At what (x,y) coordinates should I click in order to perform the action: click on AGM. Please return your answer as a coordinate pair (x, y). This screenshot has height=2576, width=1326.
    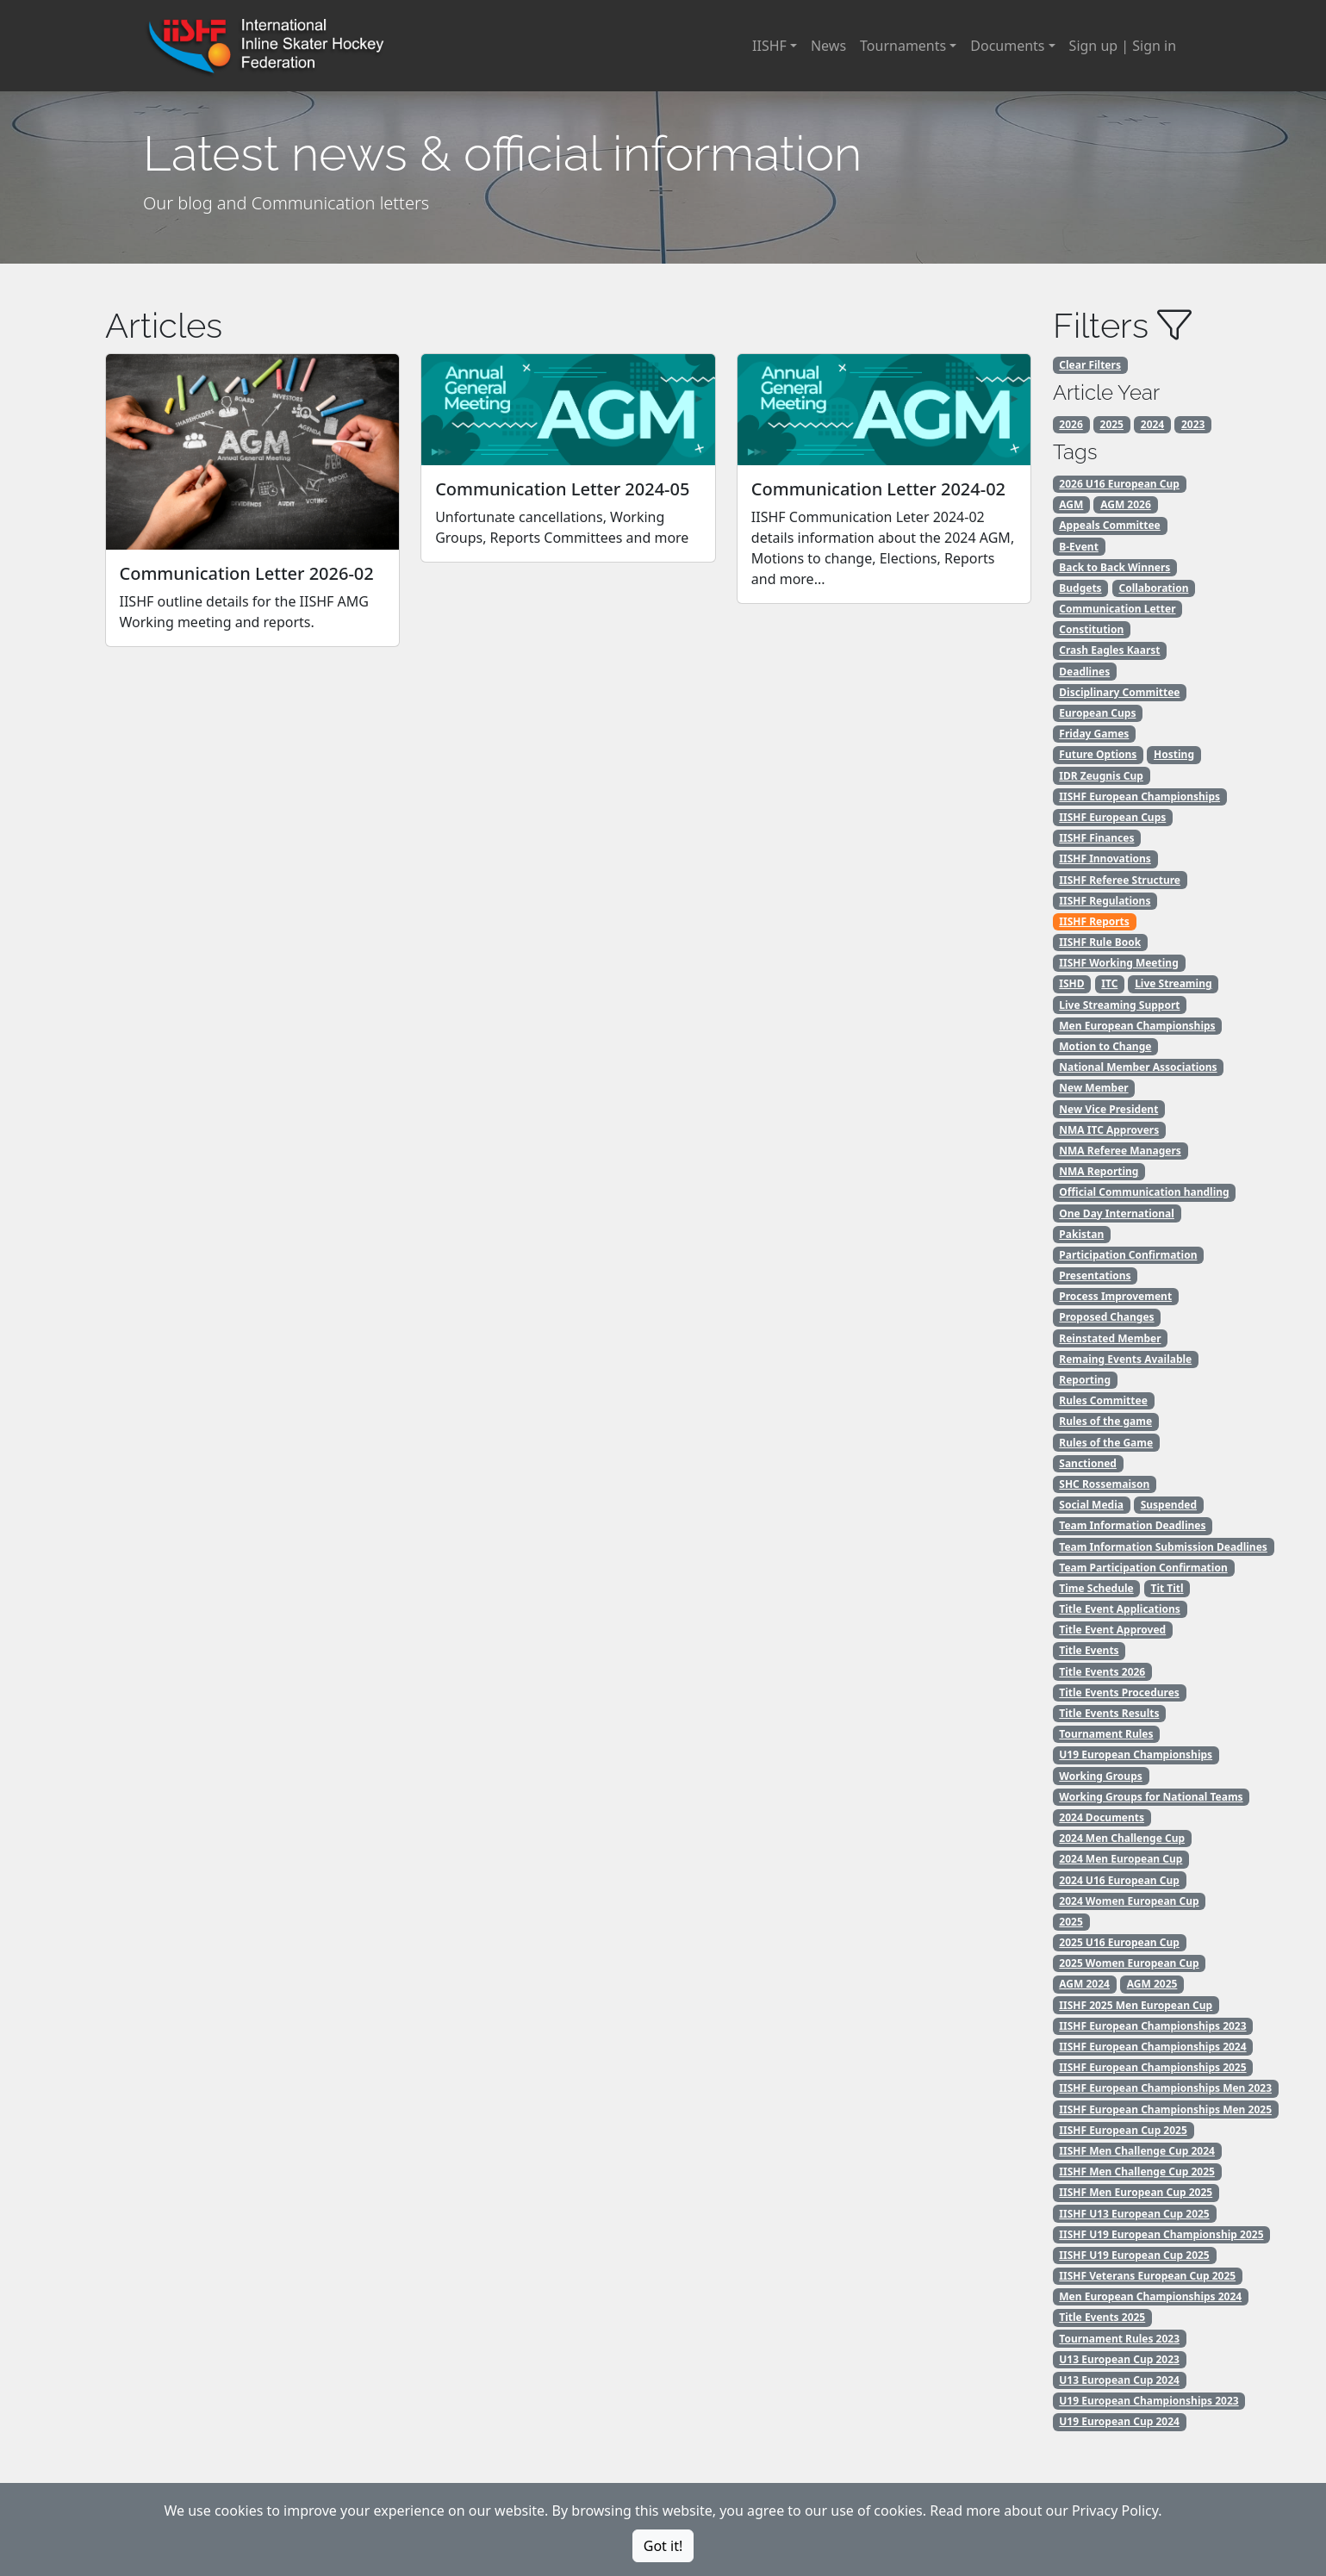
    Looking at the image, I should click on (1071, 504).